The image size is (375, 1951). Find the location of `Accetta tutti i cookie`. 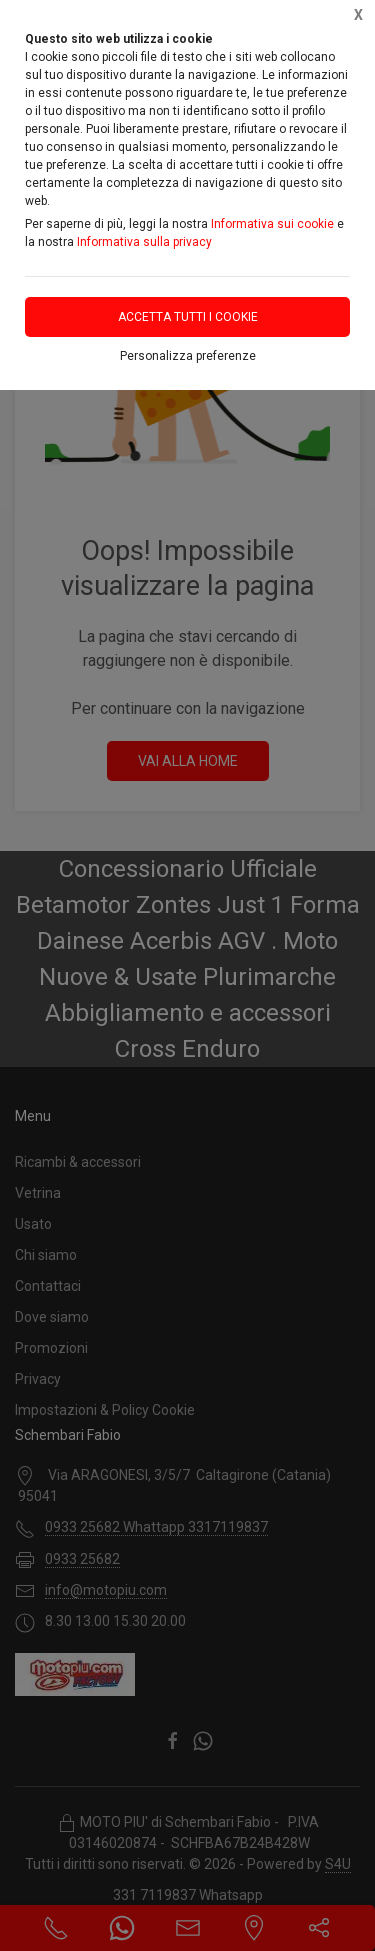

Accetta tutti i cookie is located at coordinates (188, 317).